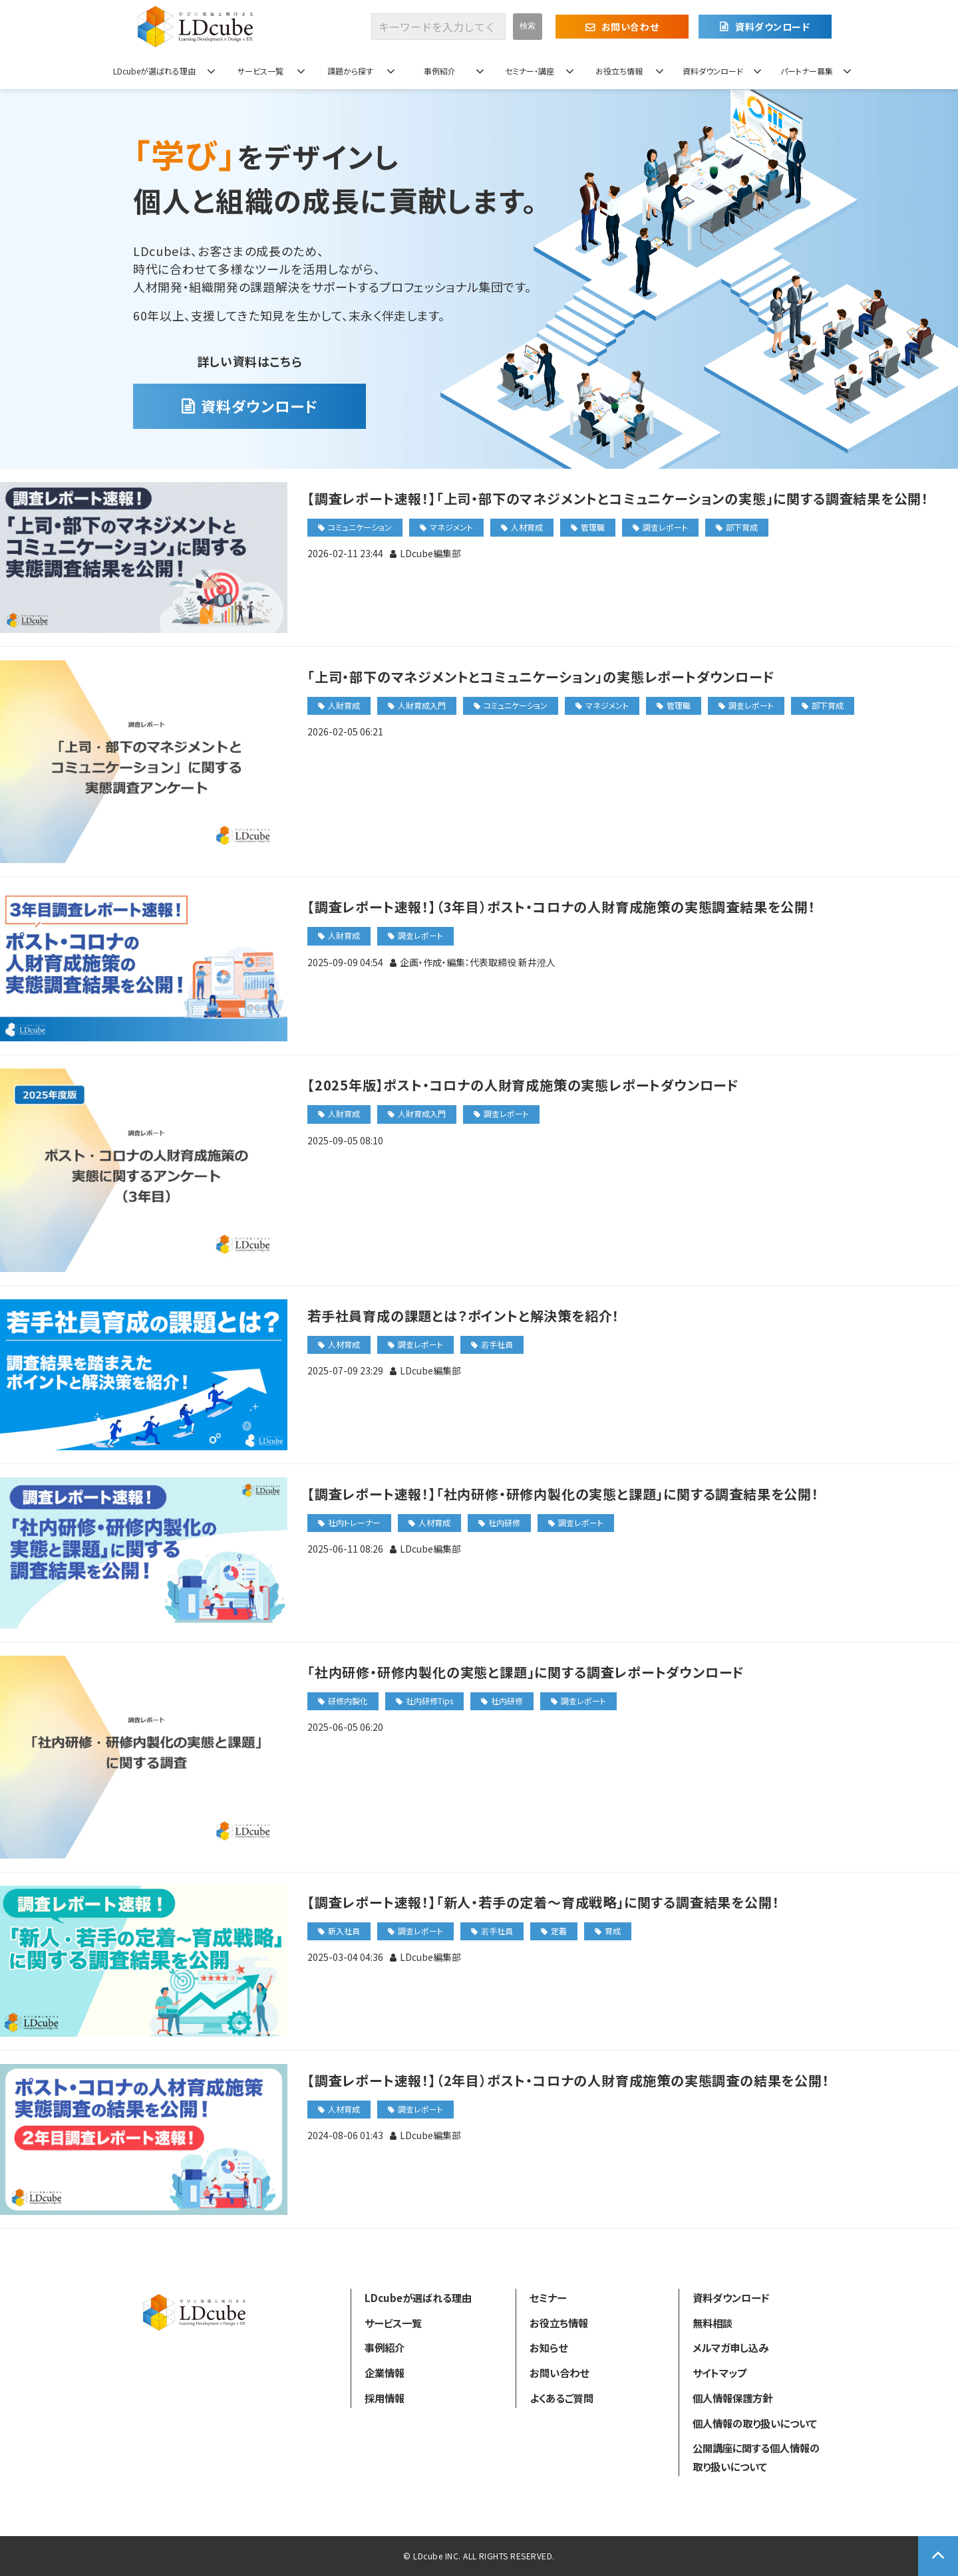 This screenshot has height=2576, width=958. Describe the element at coordinates (154, 70) in the screenshot. I see `LDcubeが選ばれる理由` at that location.